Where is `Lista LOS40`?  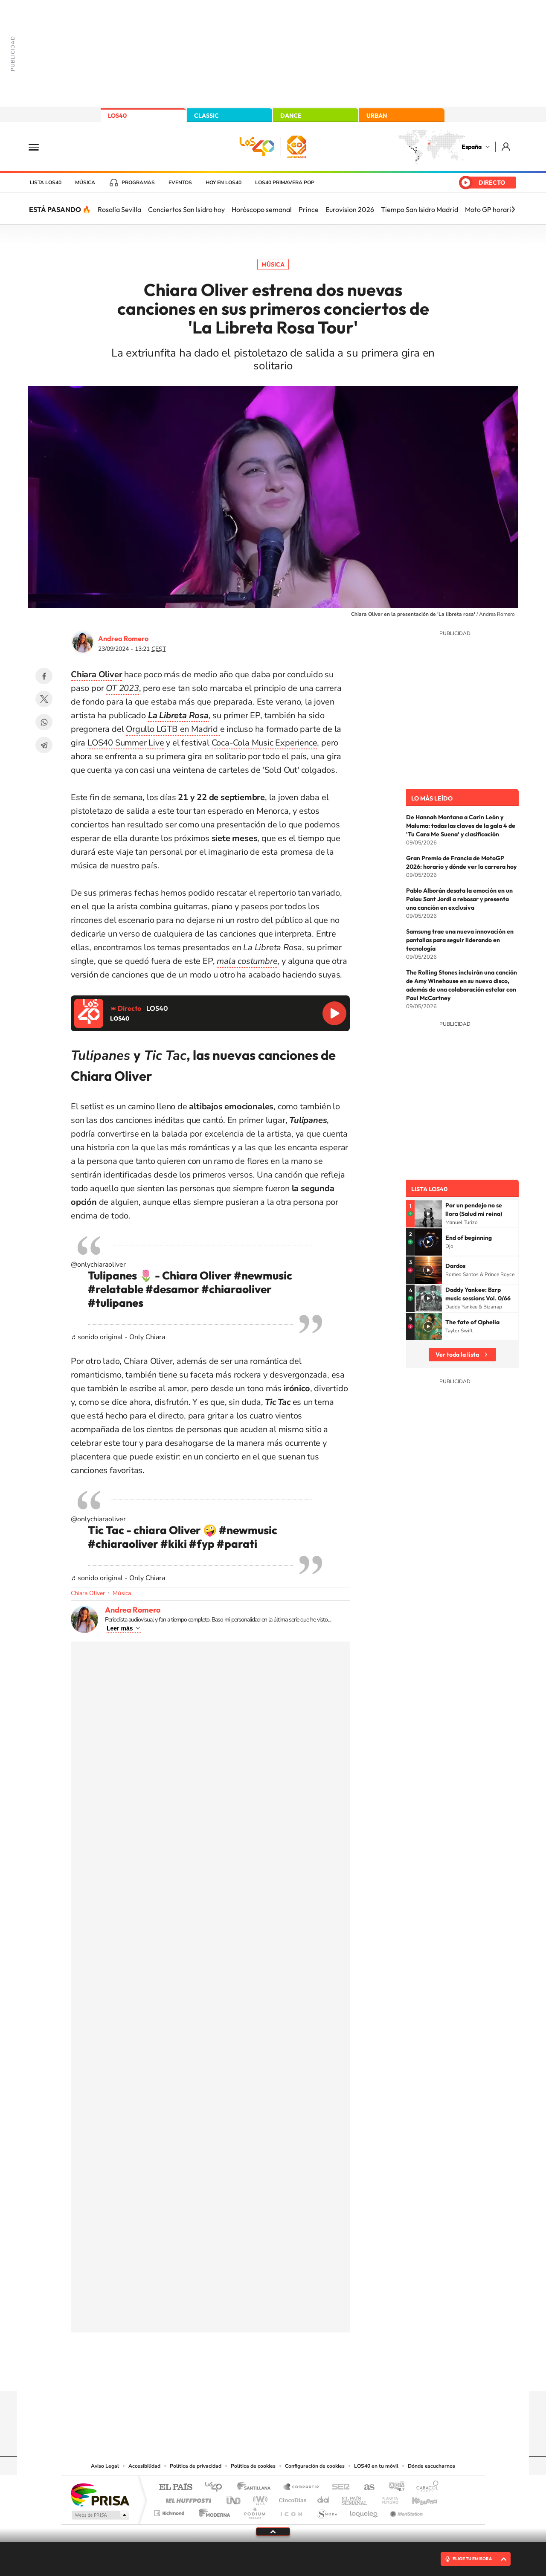 Lista LOS40 is located at coordinates (45, 182).